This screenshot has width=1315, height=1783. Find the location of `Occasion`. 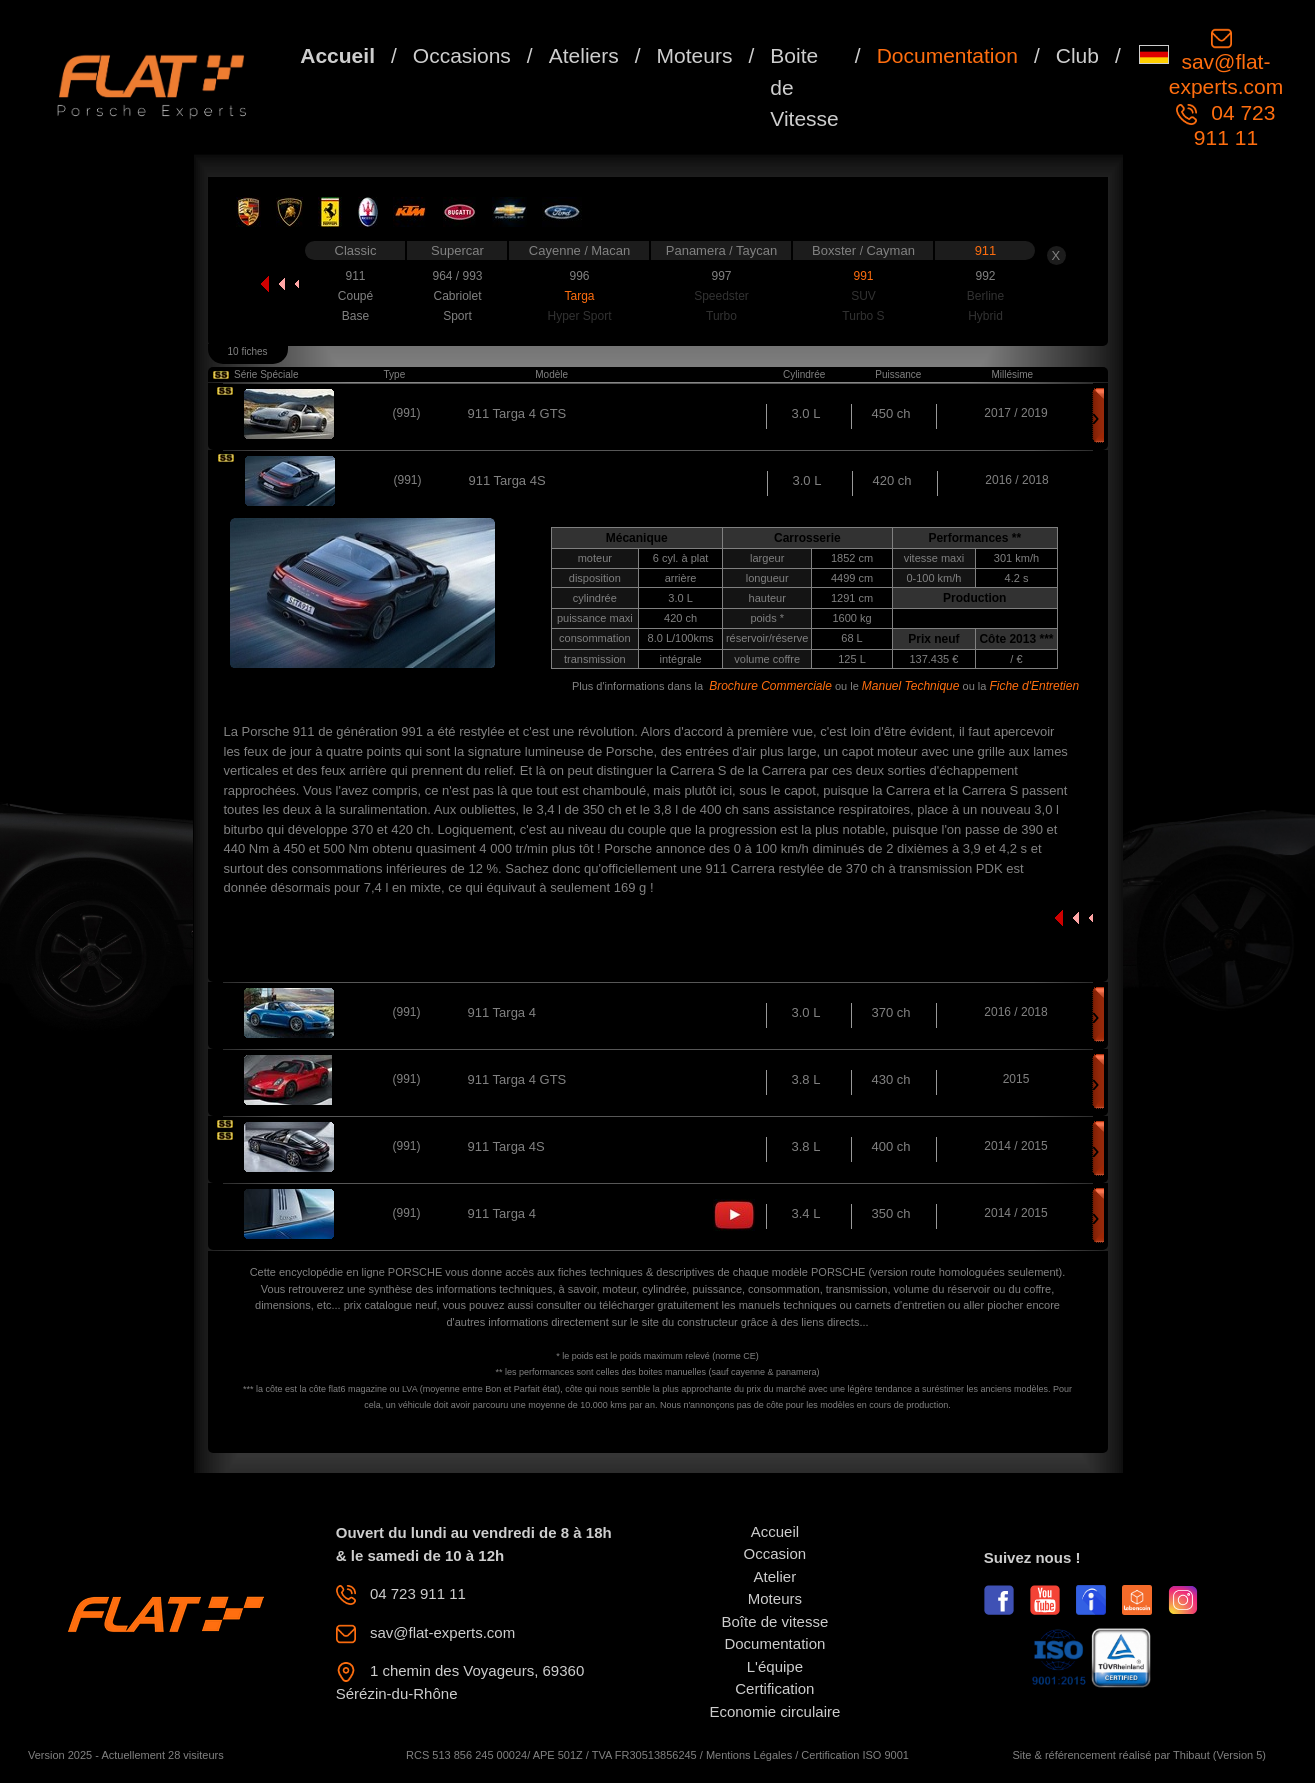

Occasion is located at coordinates (775, 1553).